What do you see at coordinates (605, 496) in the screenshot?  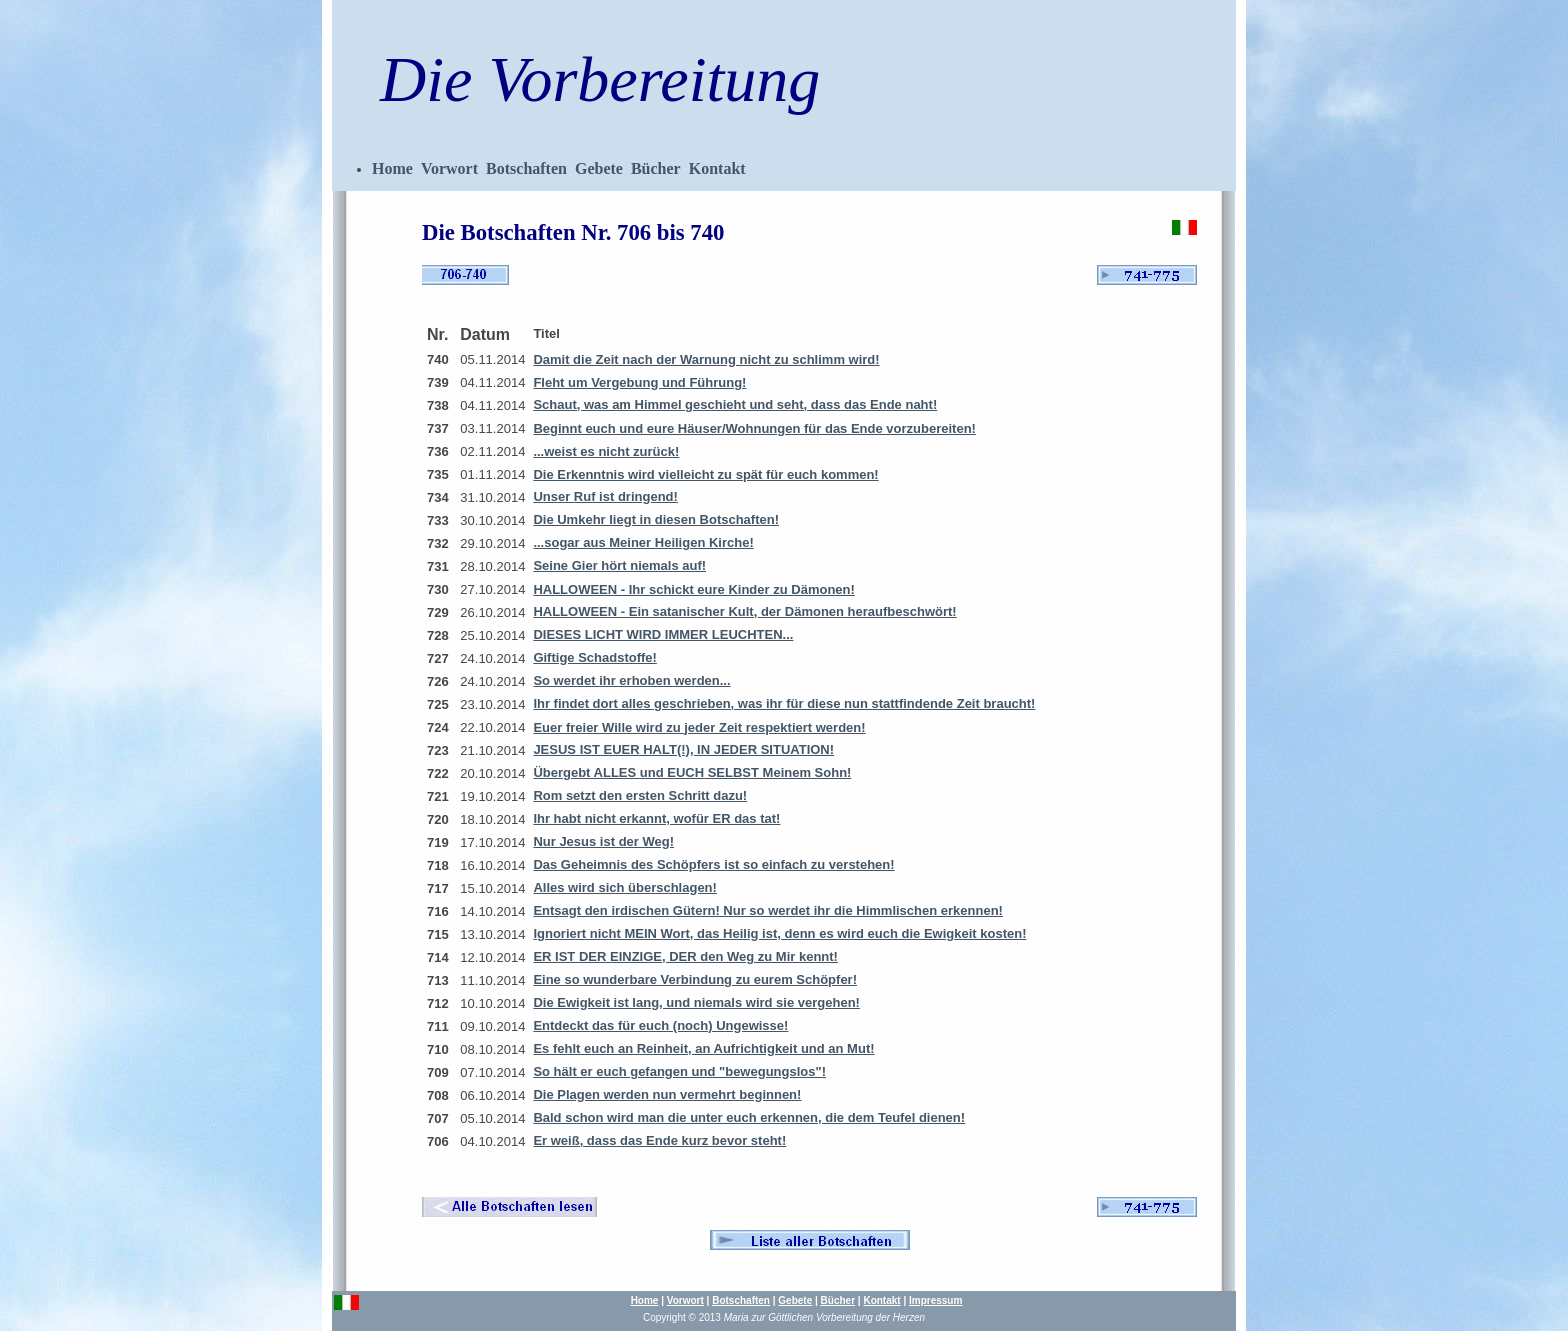 I see `Unser Ruf ist dringend!` at bounding box center [605, 496].